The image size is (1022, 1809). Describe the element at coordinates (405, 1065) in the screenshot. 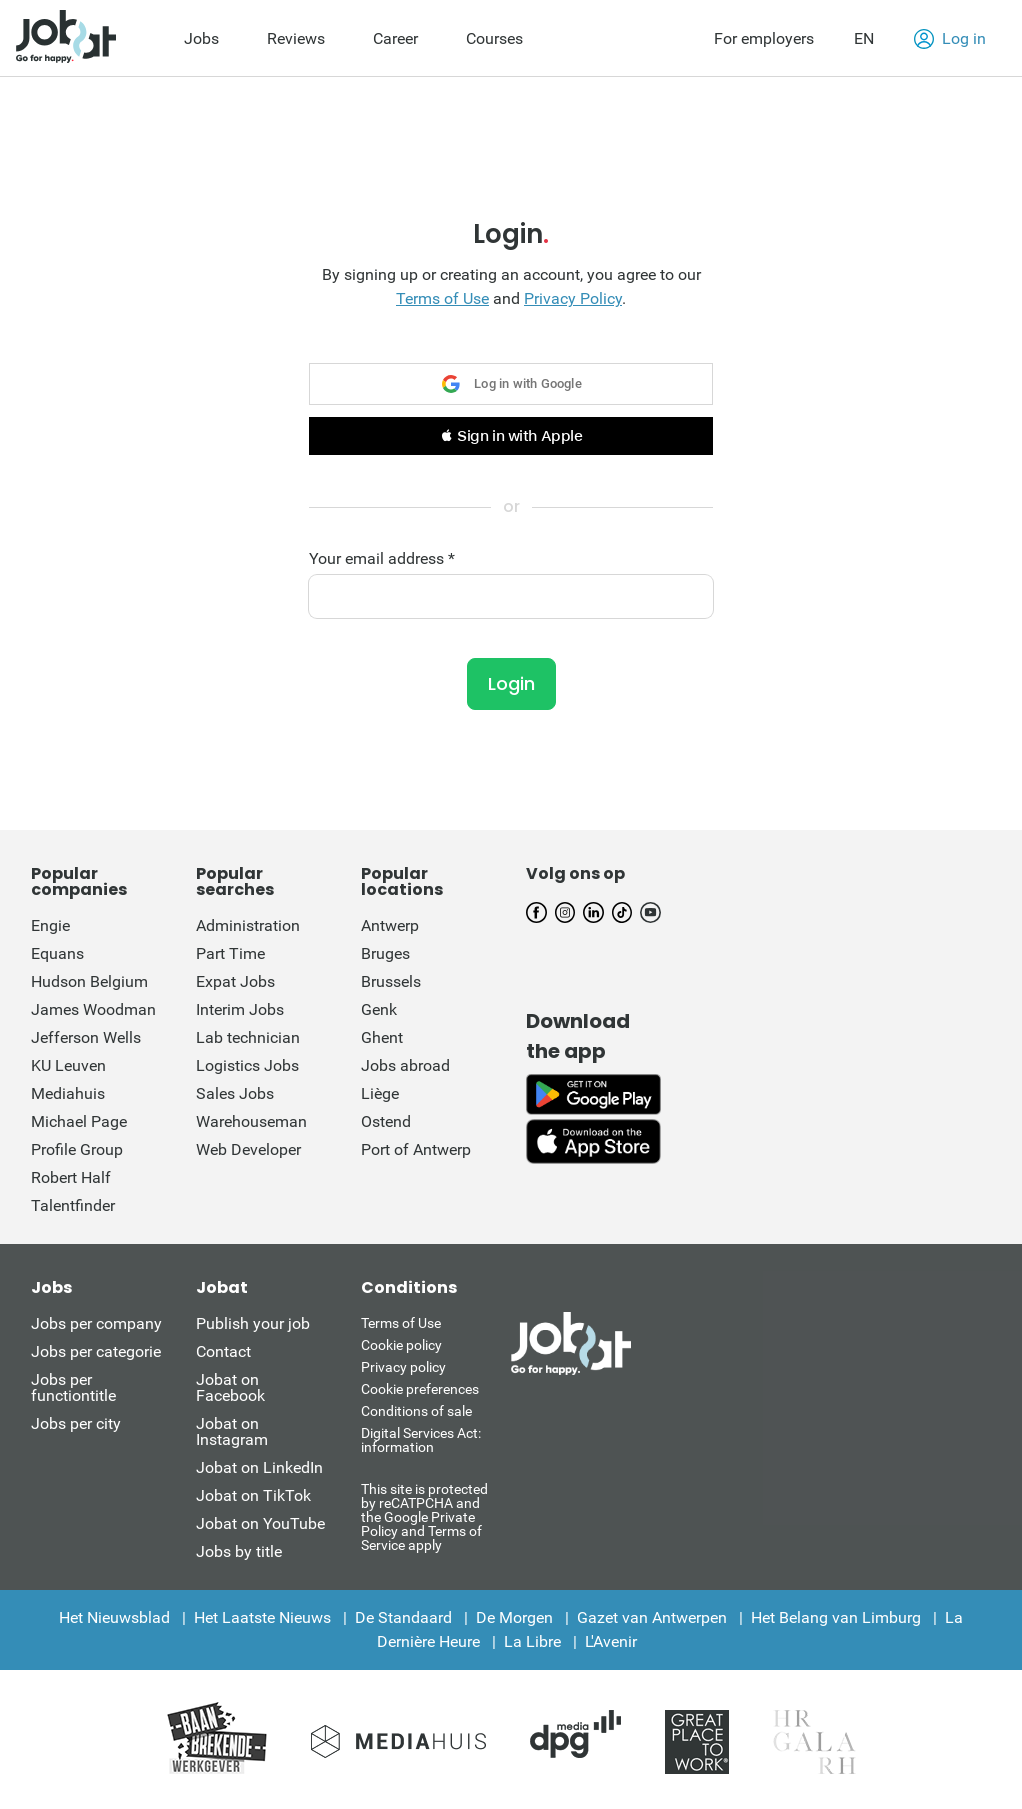

I see `Jobs abroad` at that location.